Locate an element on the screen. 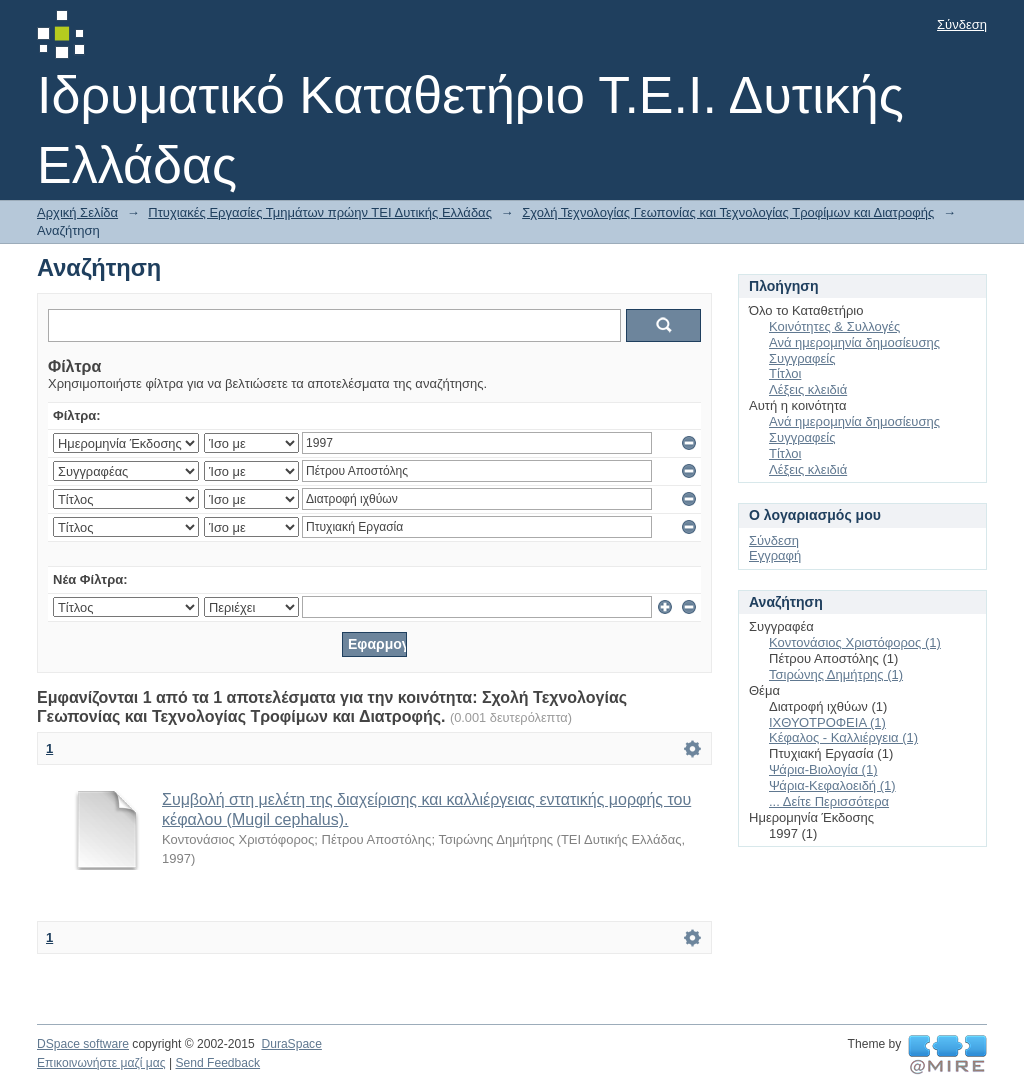  Αρχική Σελίδα is located at coordinates (77, 212).